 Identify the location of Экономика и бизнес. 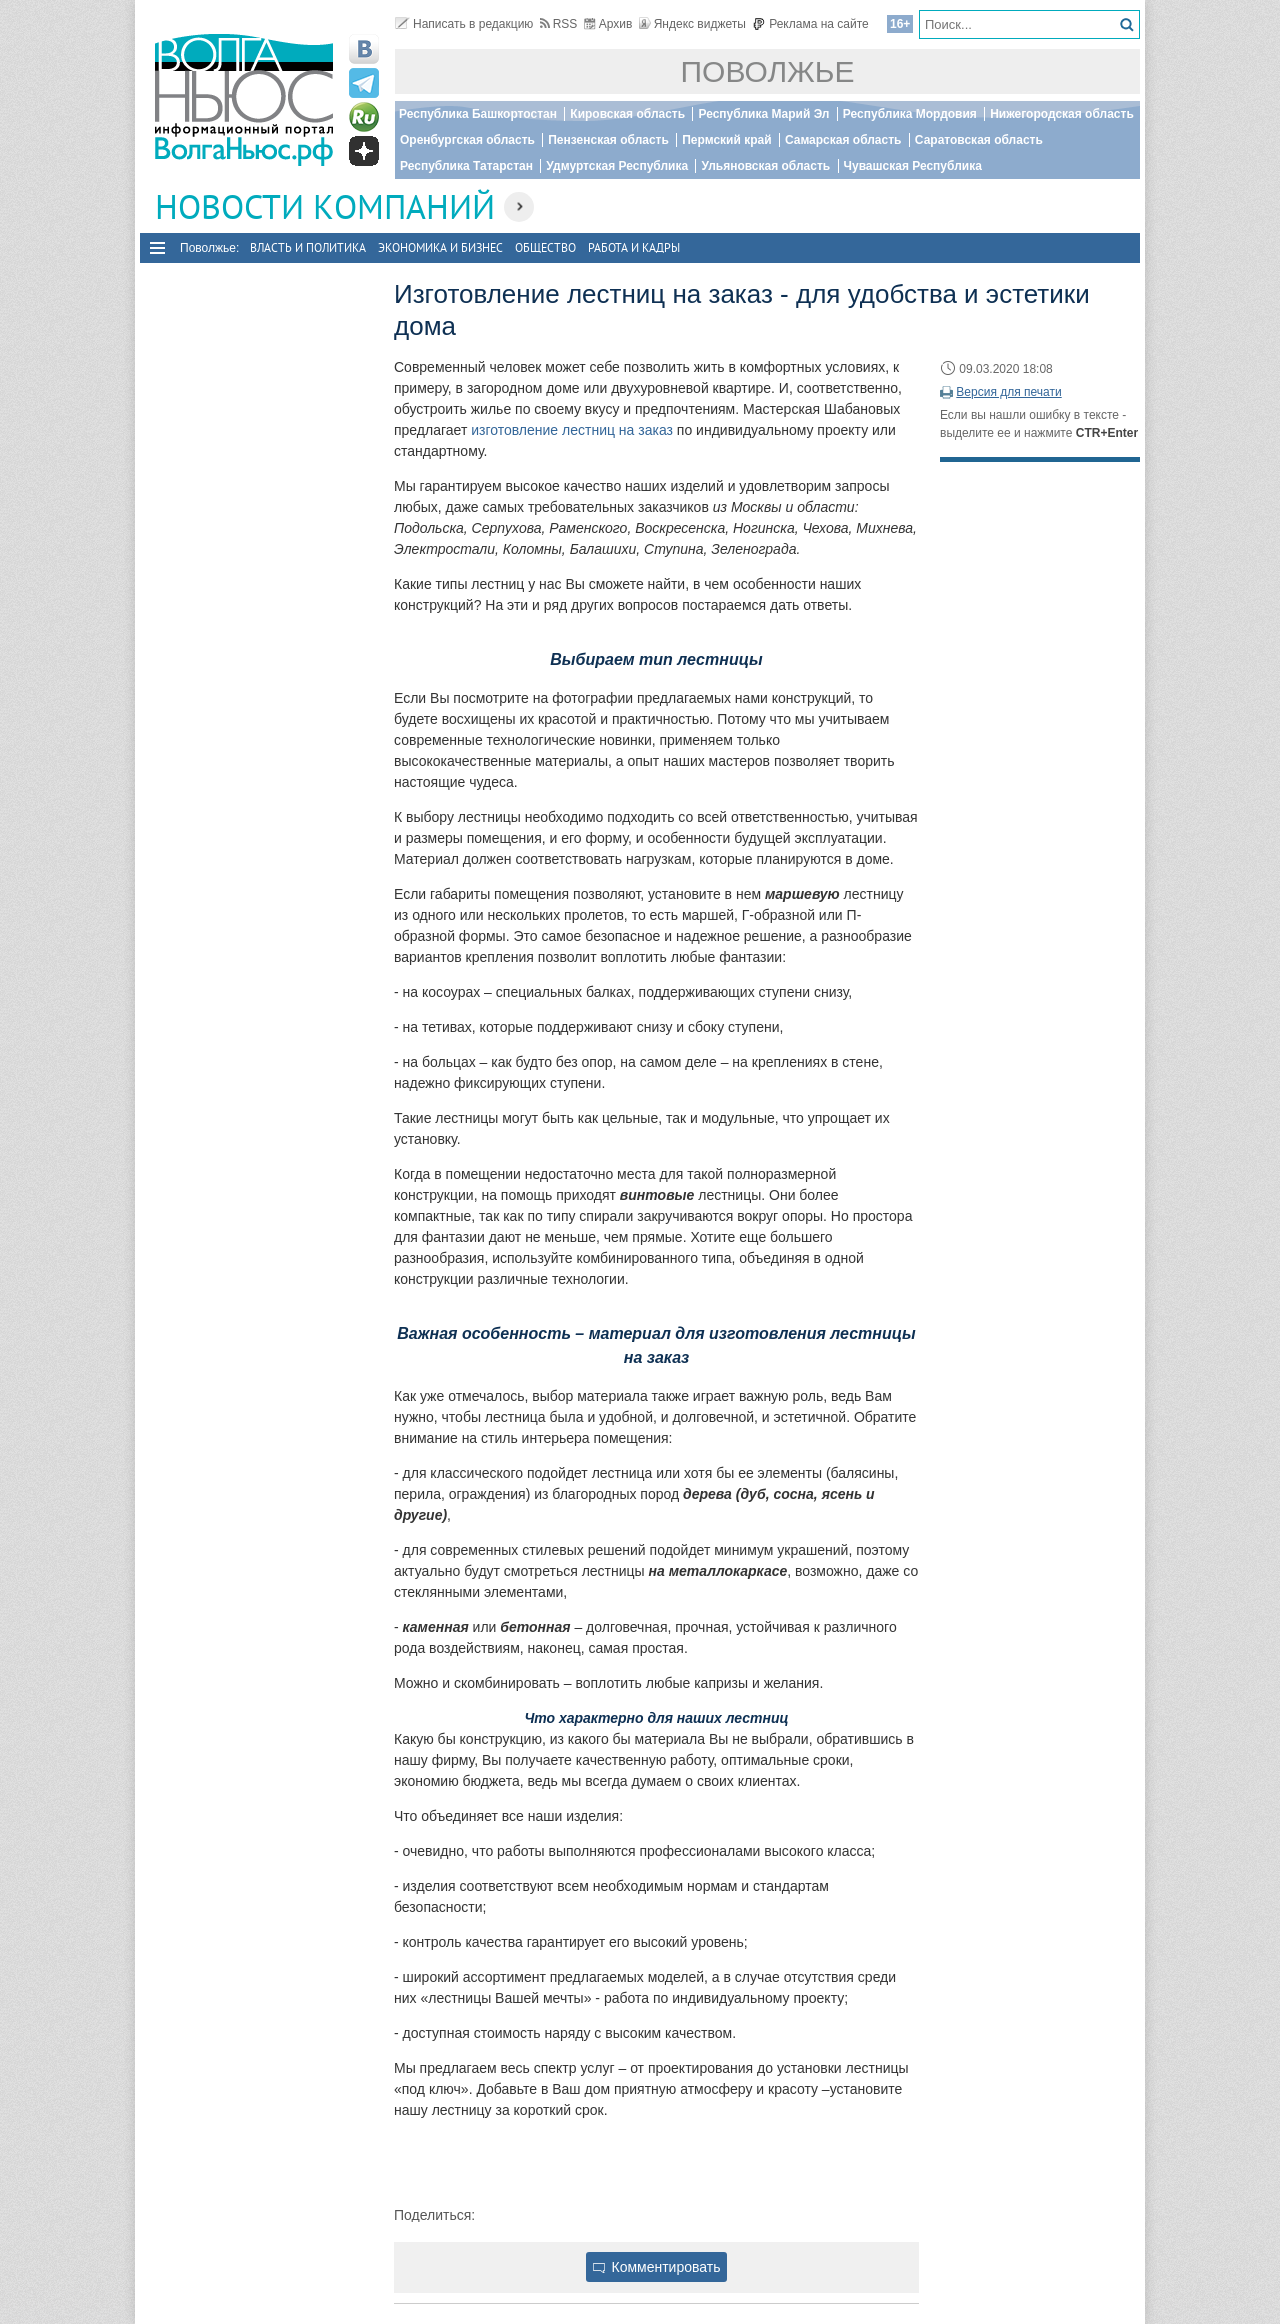
(440, 247).